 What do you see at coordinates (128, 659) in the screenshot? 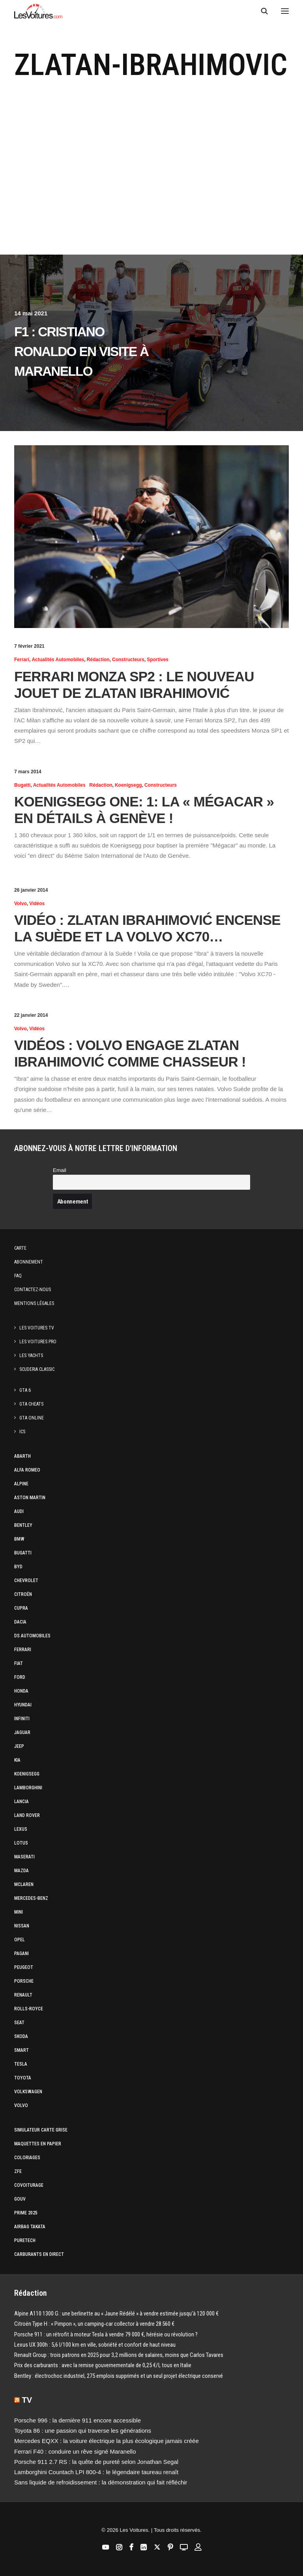
I see `Constructeurs` at bounding box center [128, 659].